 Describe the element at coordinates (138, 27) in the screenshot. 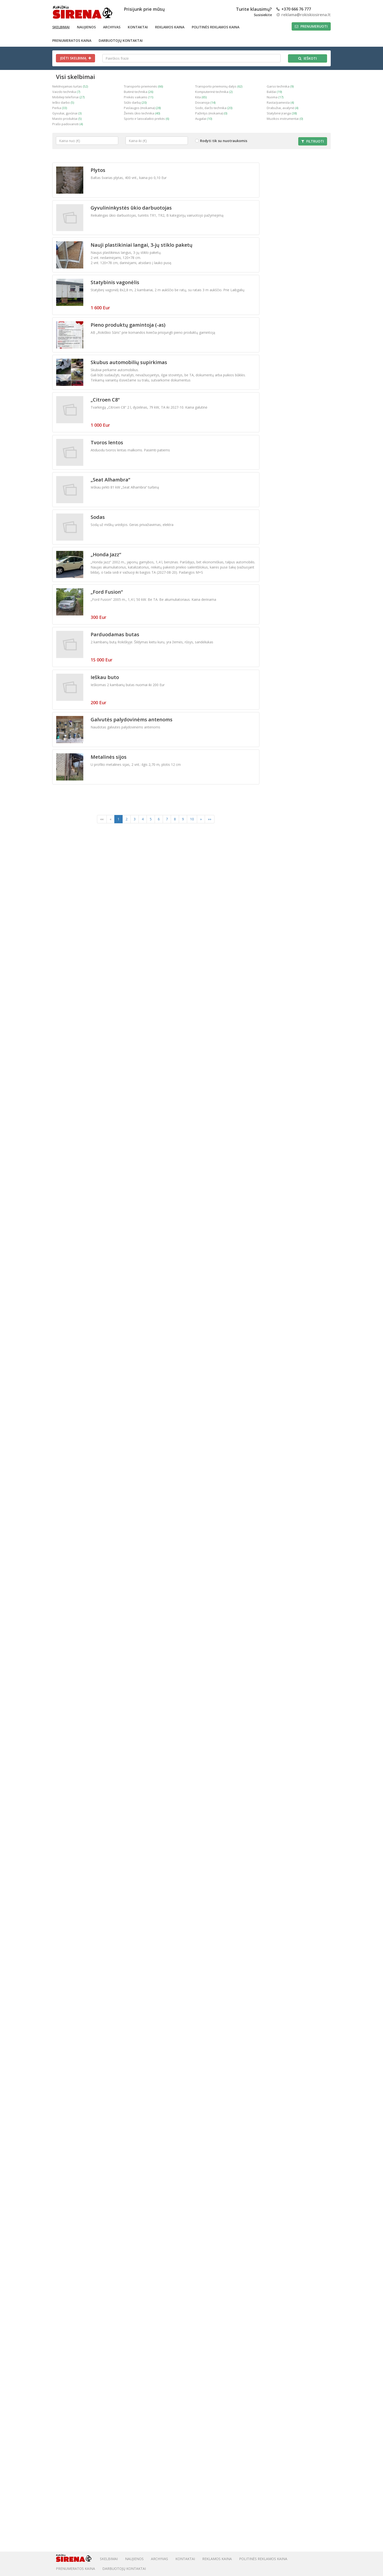

I see `Kontaktai` at that location.